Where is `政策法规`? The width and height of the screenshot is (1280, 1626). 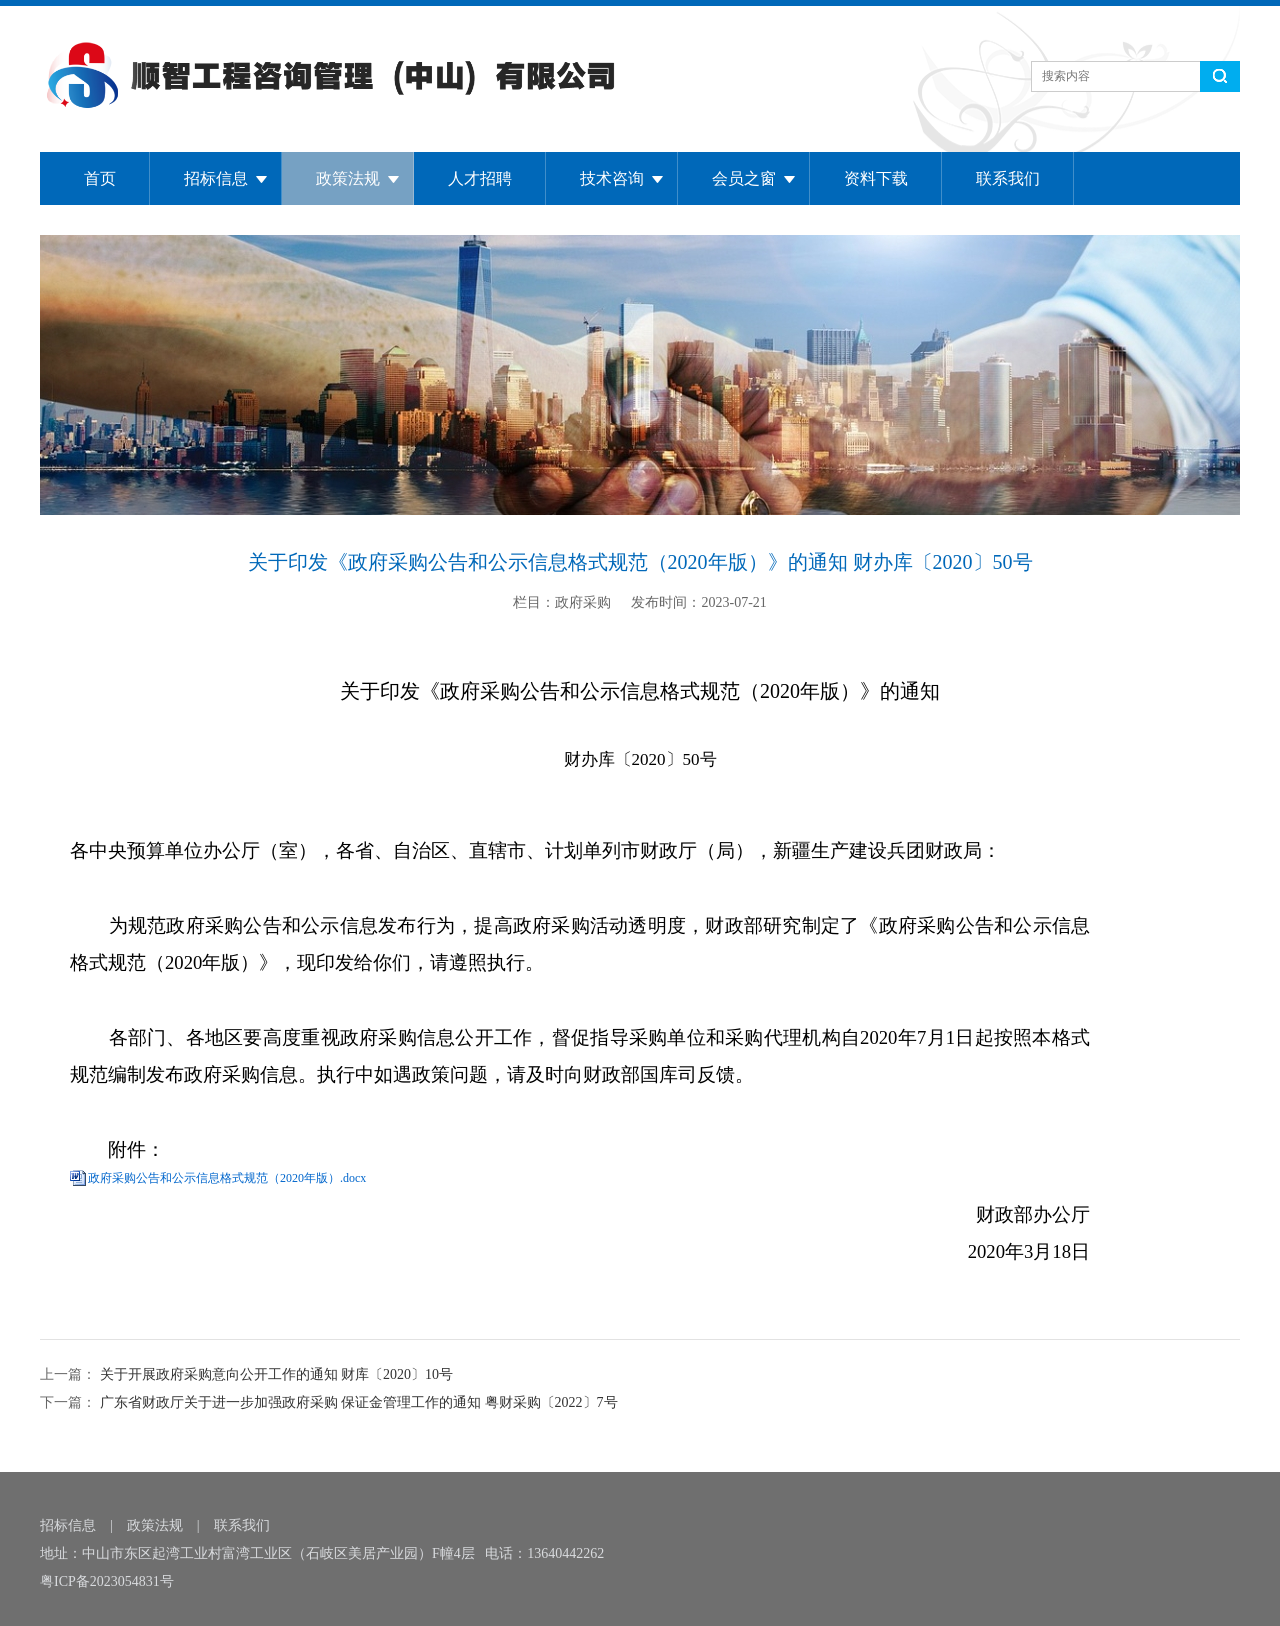 政策法规 is located at coordinates (348, 178).